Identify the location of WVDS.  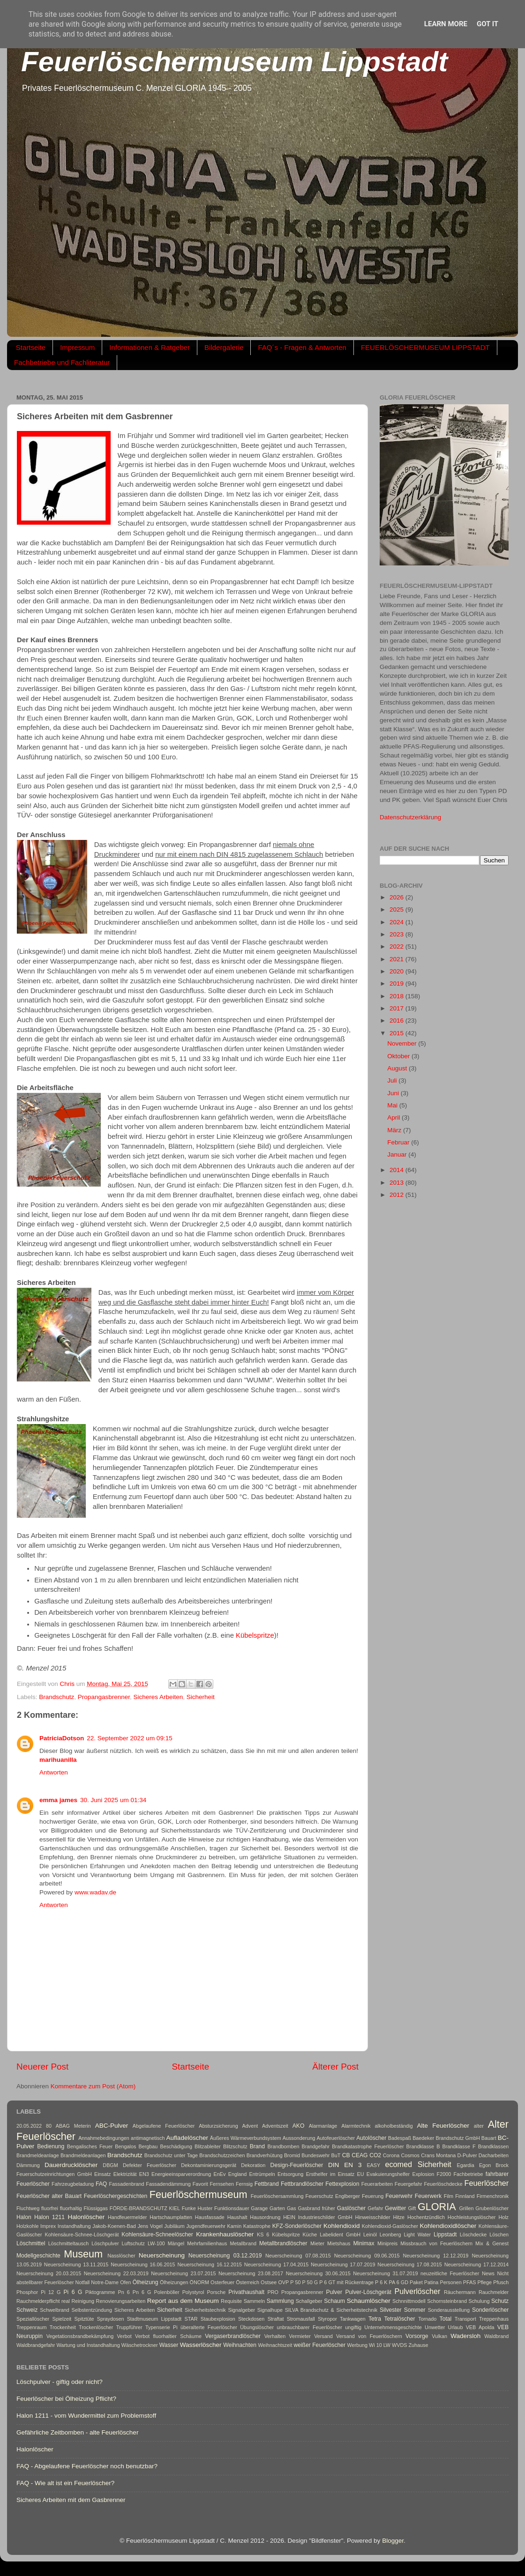
(399, 2345).